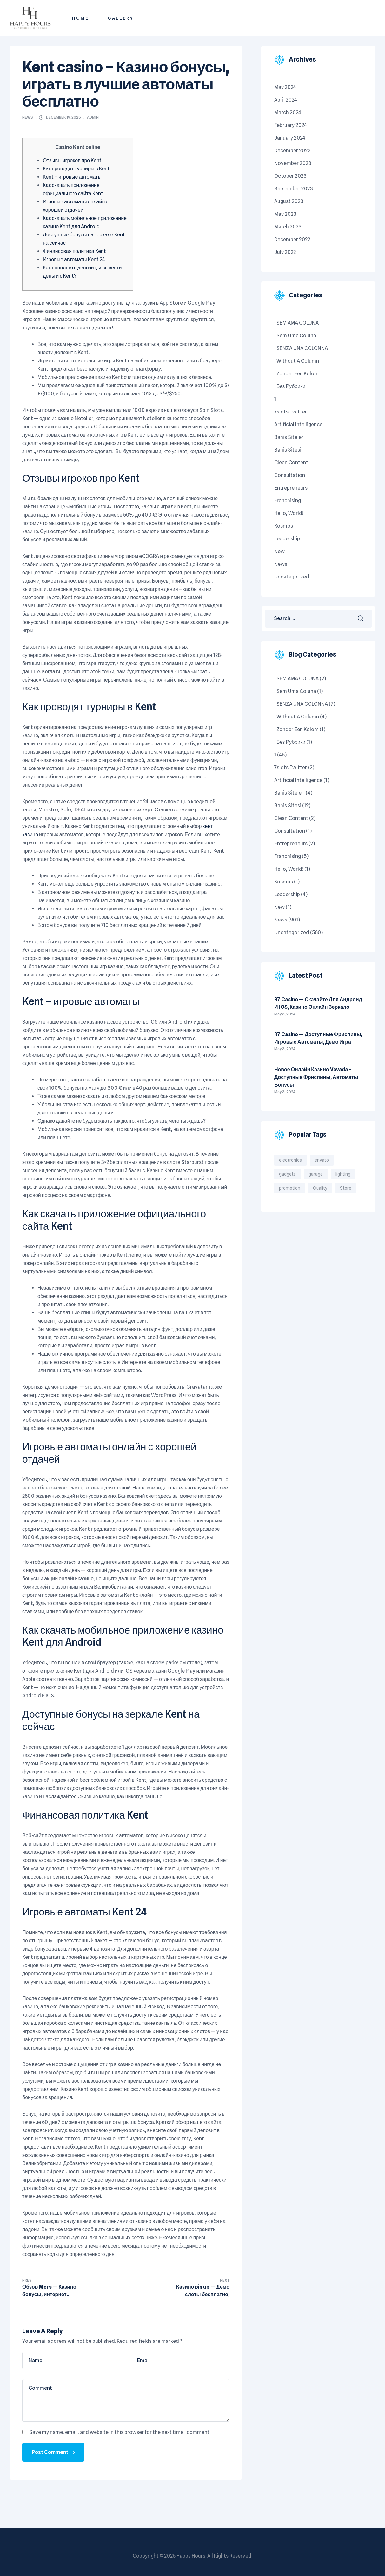 The height and width of the screenshot is (2576, 385). I want to click on Игровые автоматы Kent 24, so click(74, 259).